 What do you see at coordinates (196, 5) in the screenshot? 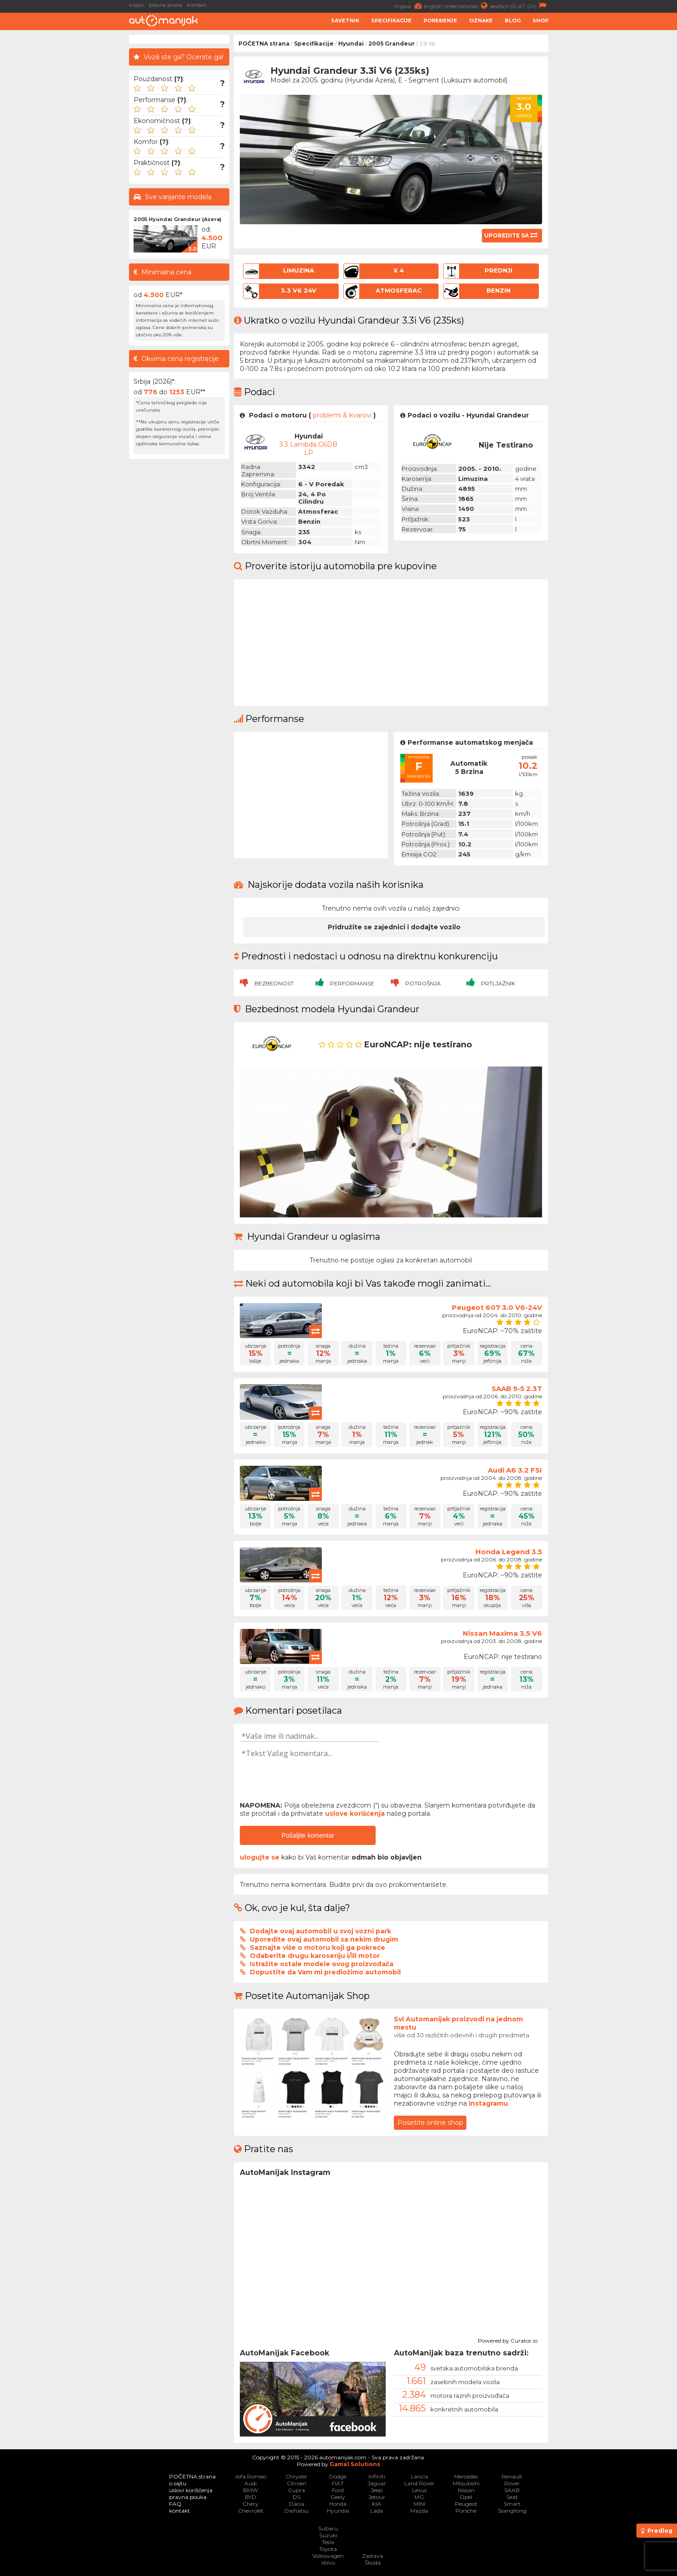
I see `kontakt` at bounding box center [196, 5].